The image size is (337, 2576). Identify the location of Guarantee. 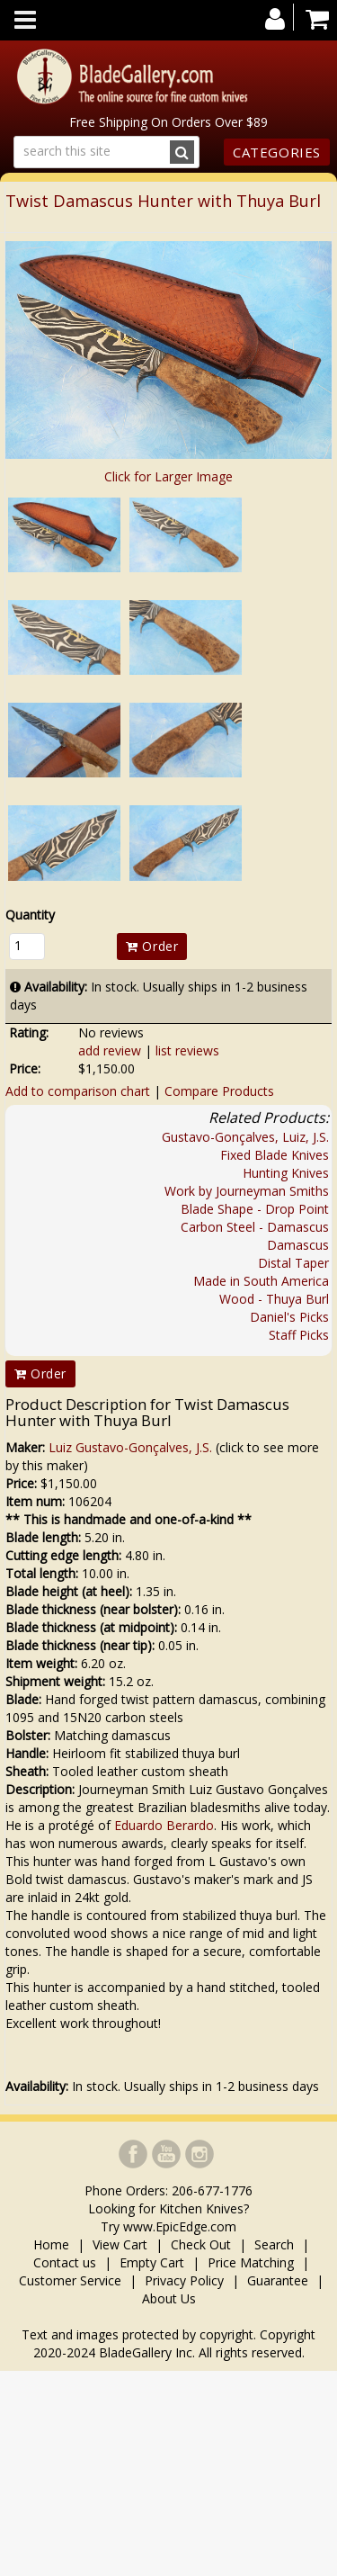
(277, 2280).